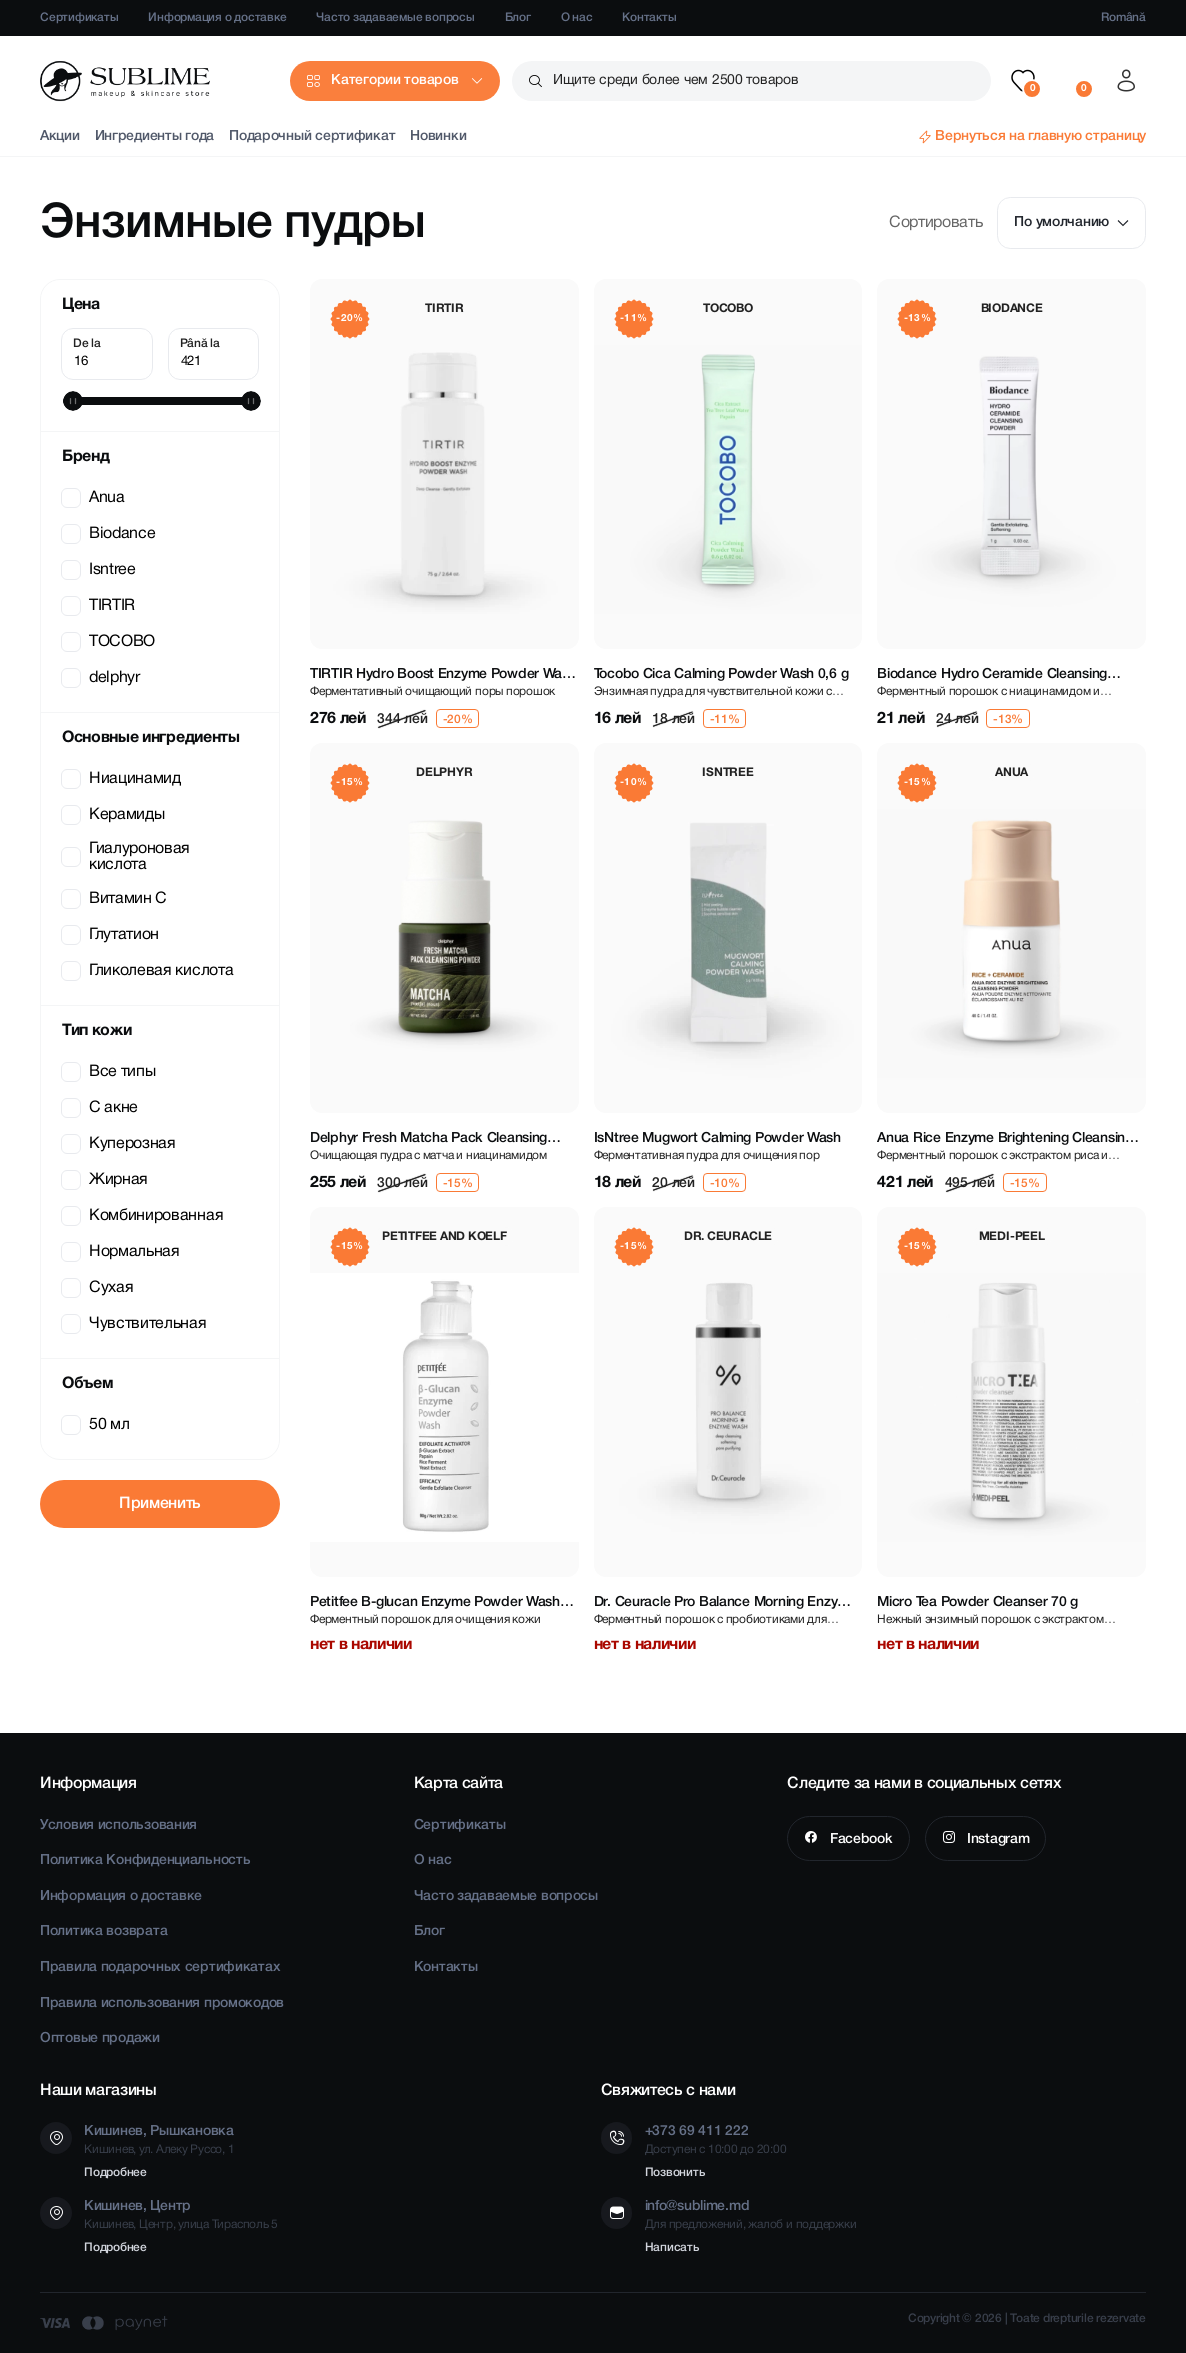 Image resolution: width=1186 pixels, height=2353 pixels. What do you see at coordinates (97, 1425) in the screenshot?
I see `50 мл` at bounding box center [97, 1425].